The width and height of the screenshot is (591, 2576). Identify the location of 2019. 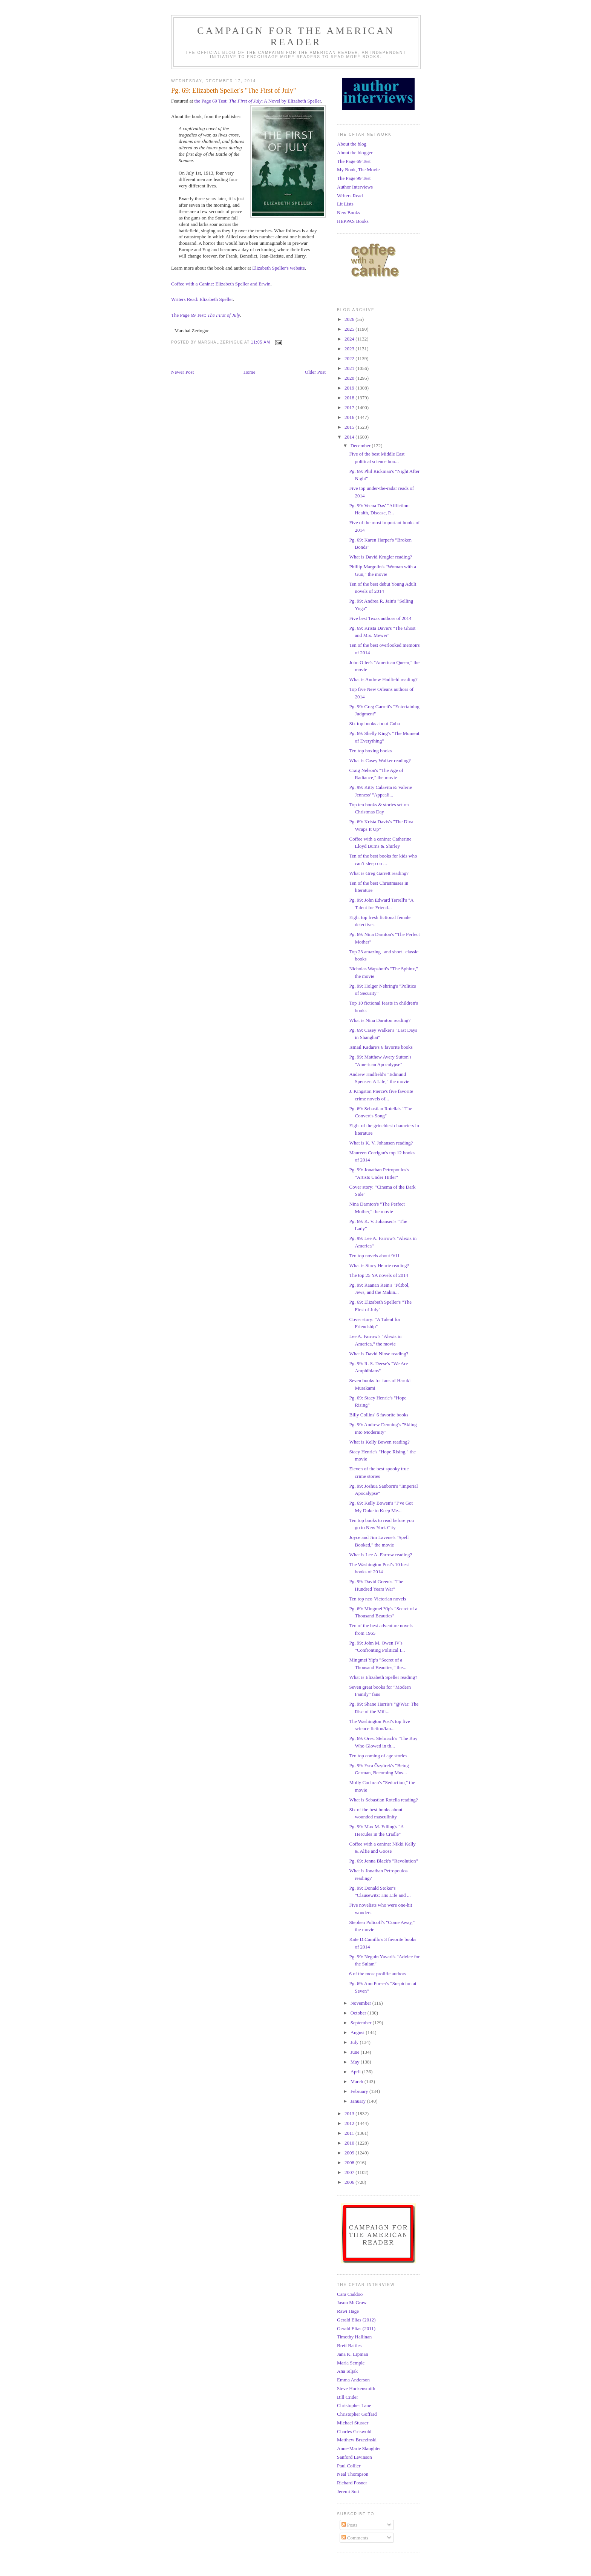
(349, 388).